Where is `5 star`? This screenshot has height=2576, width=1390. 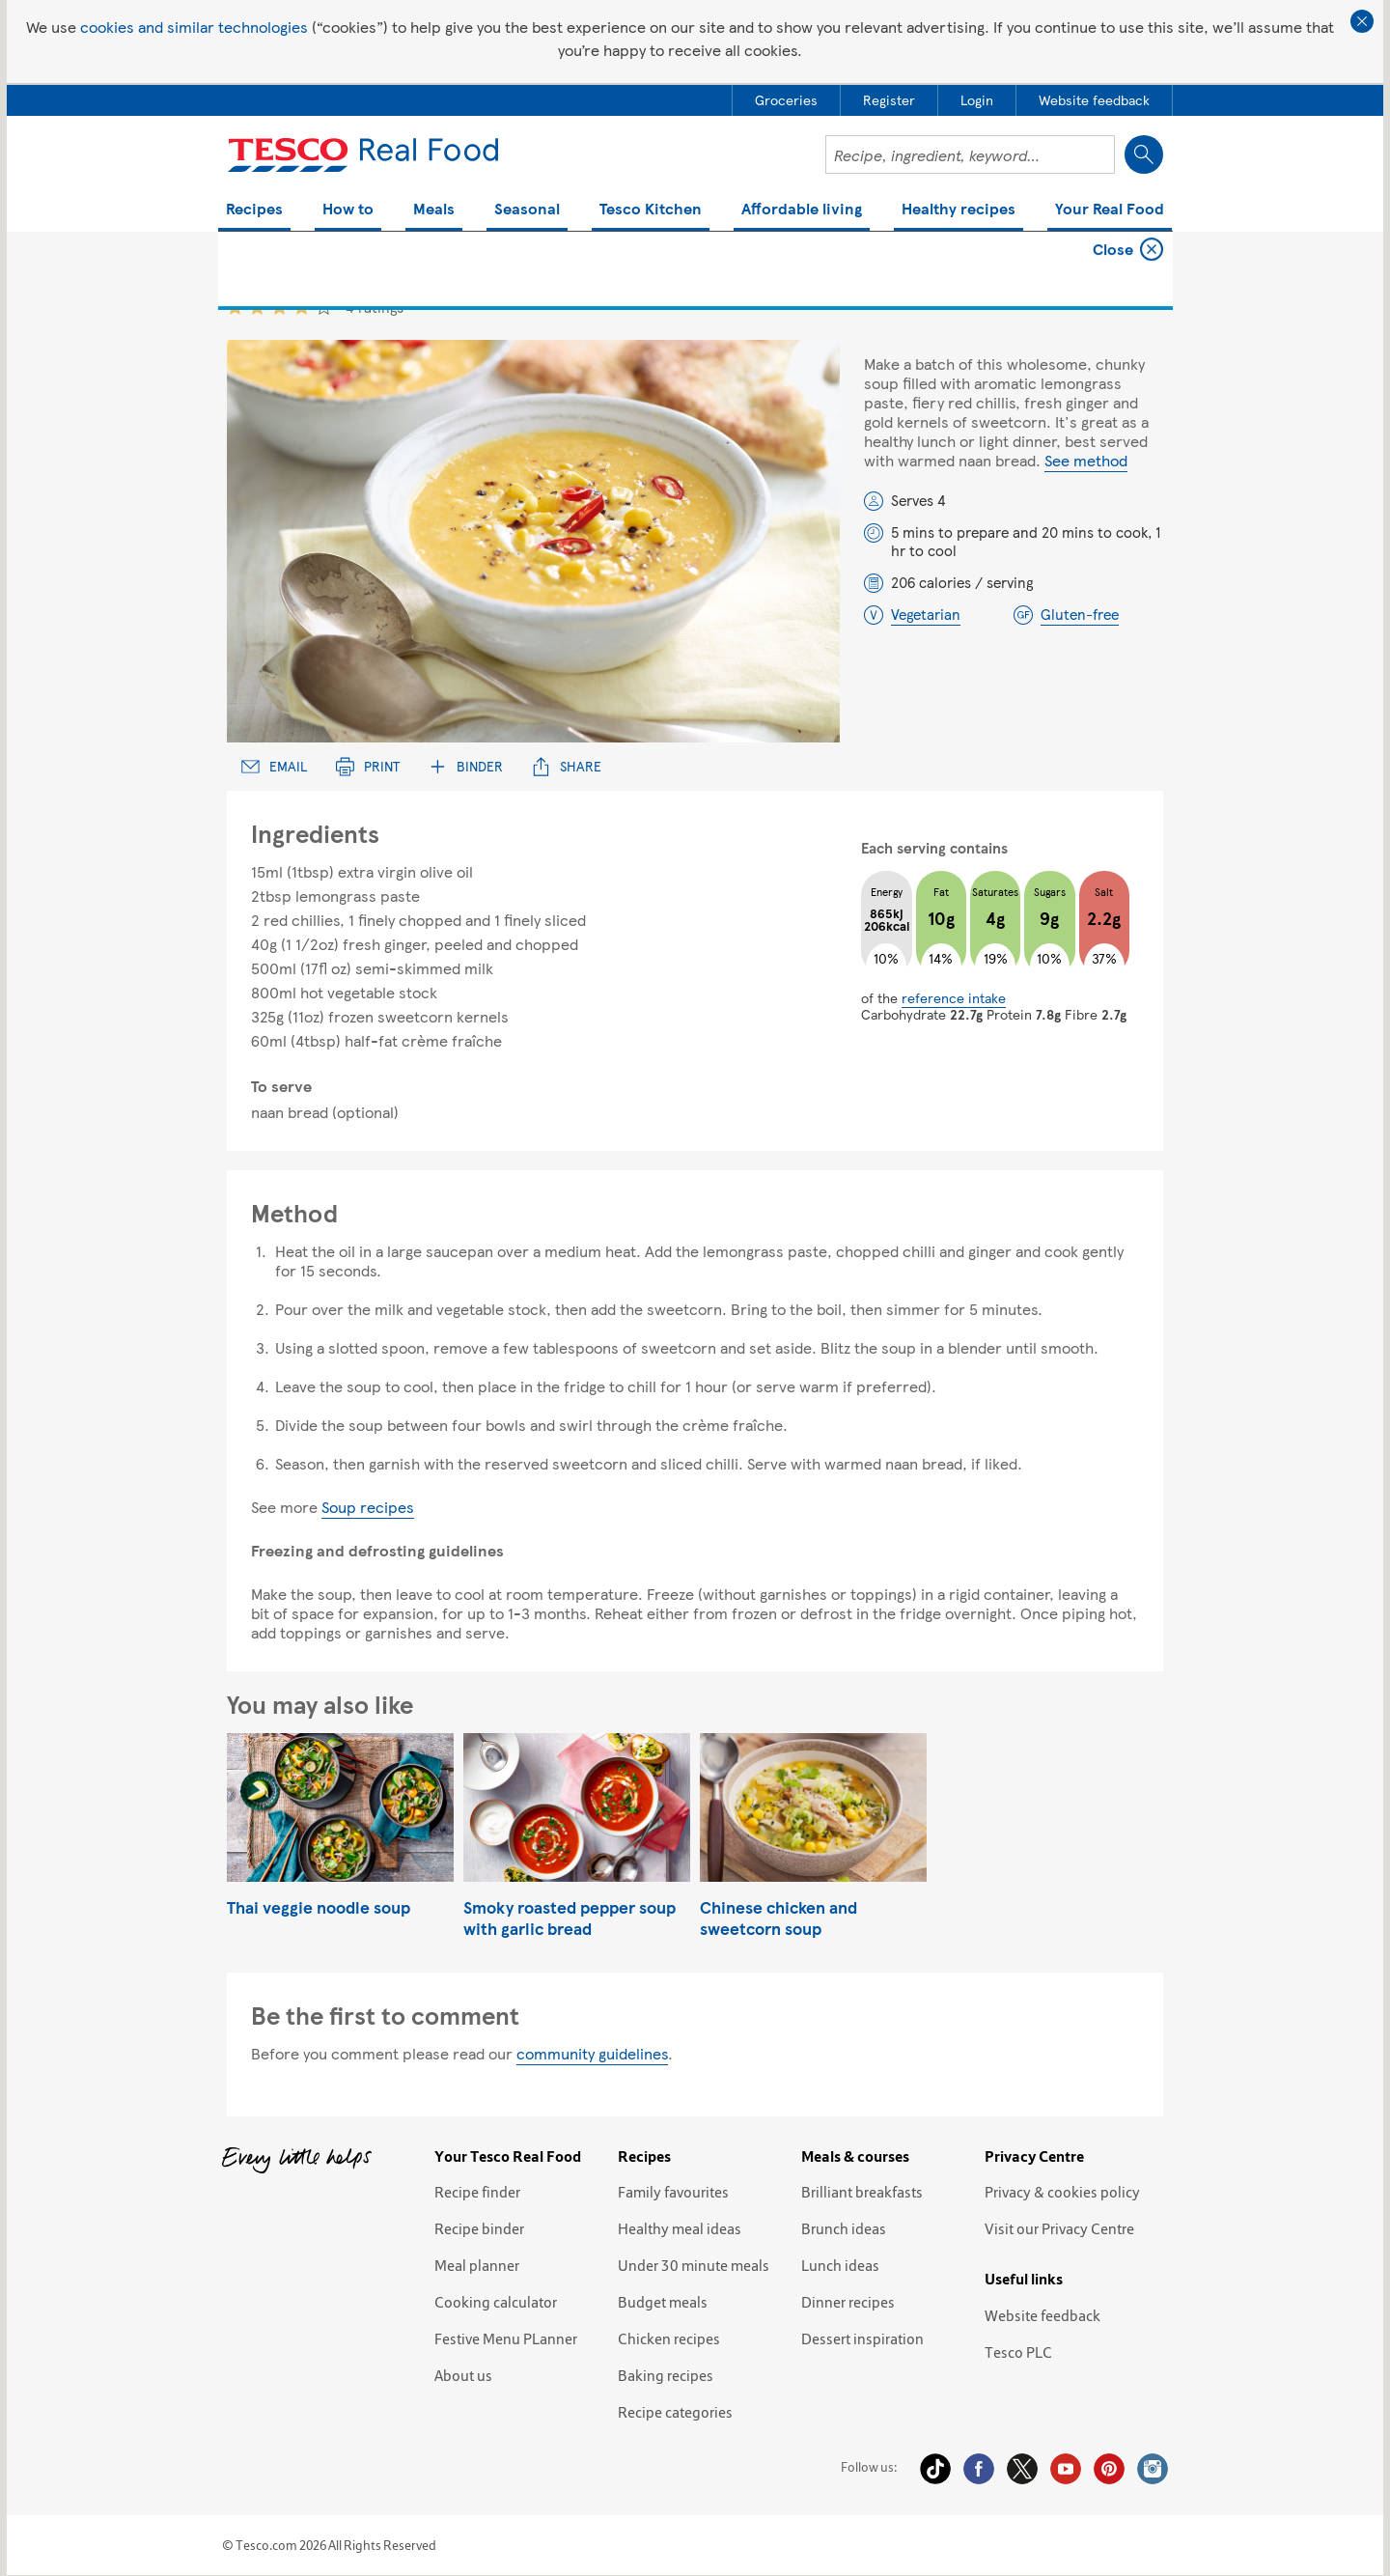 5 star is located at coordinates (324, 306).